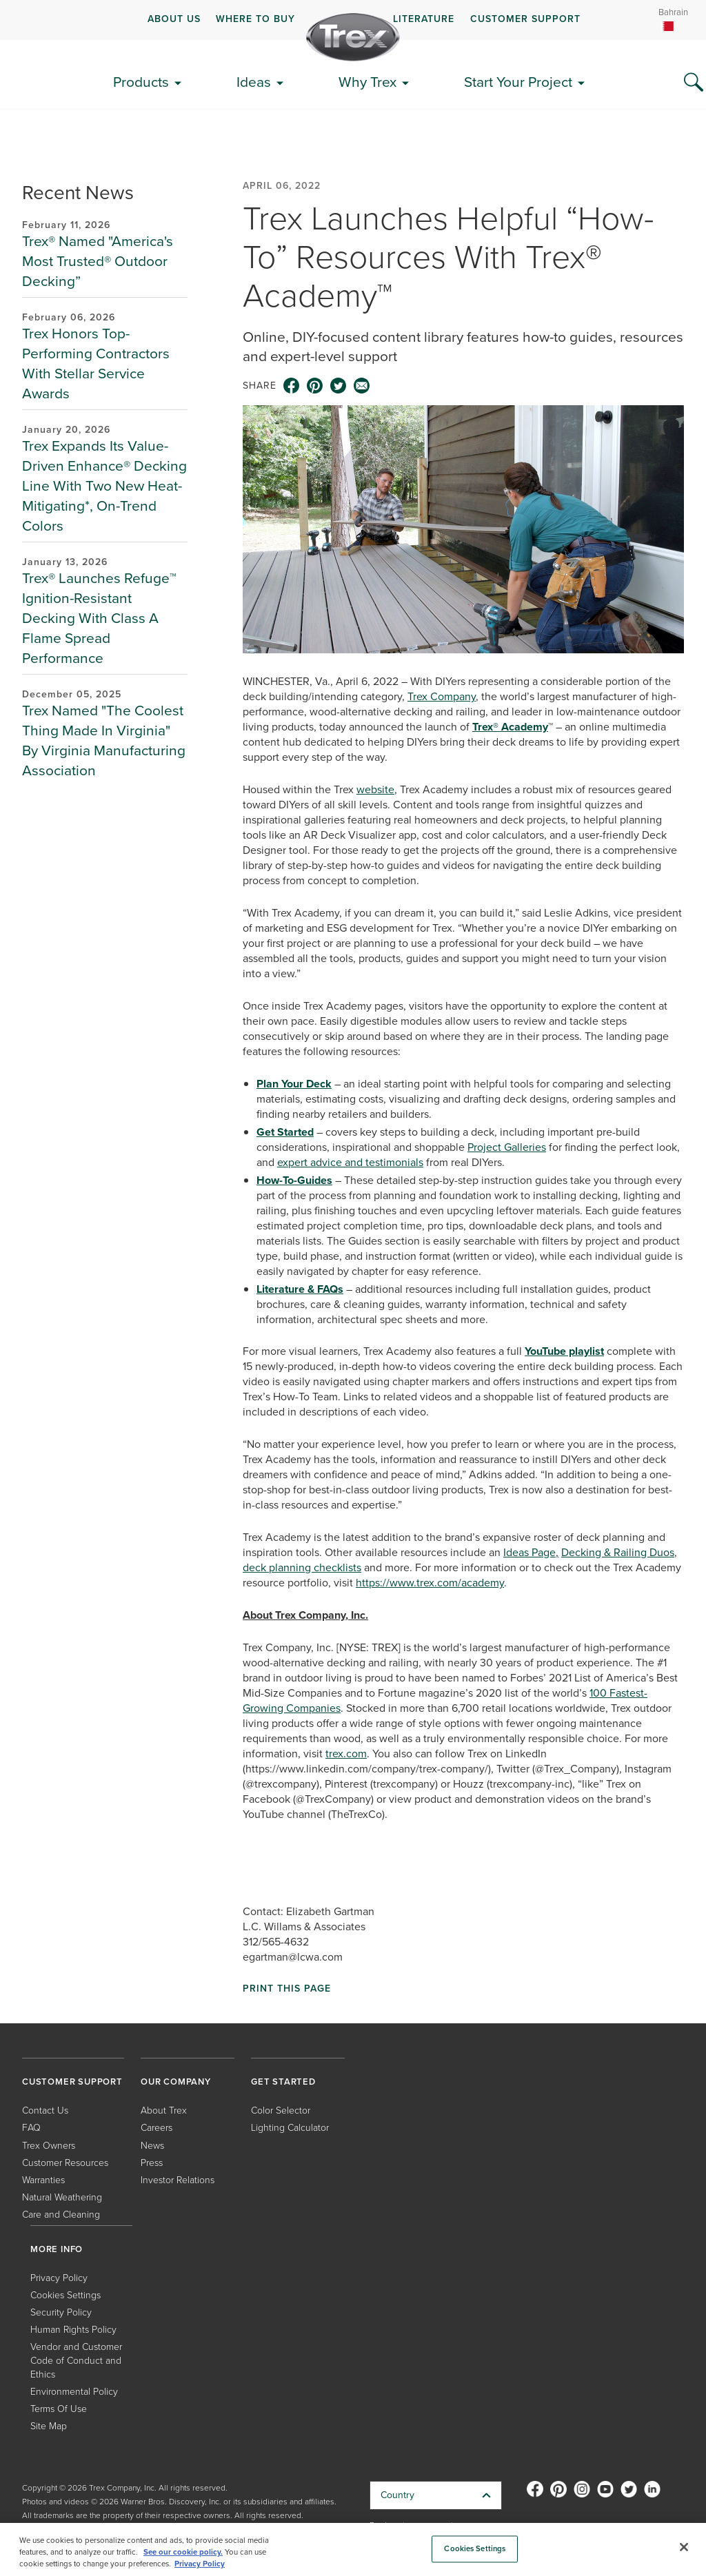 This screenshot has width=706, height=2576. I want to click on News, so click(152, 2145).